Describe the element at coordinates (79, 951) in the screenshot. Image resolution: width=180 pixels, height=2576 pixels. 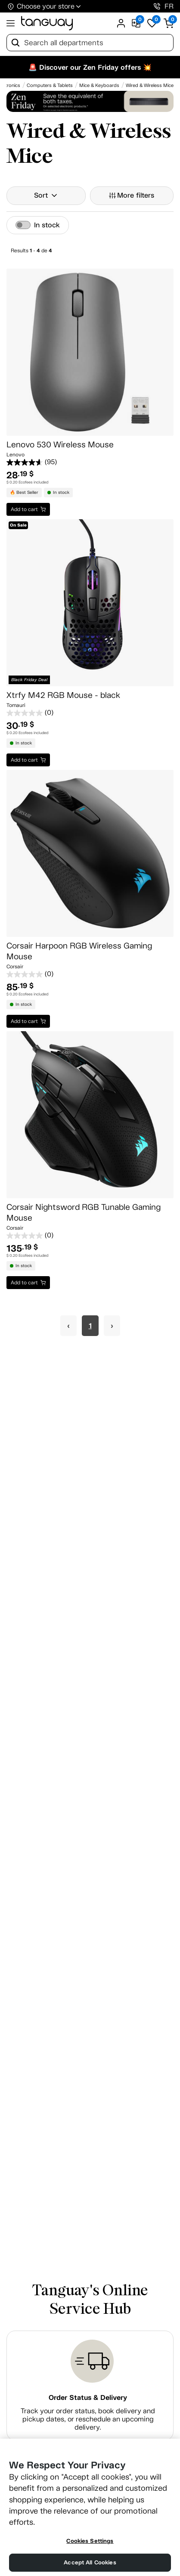
I see `Corsair Harpoon RGB Wireless Gaming Mouse` at that location.